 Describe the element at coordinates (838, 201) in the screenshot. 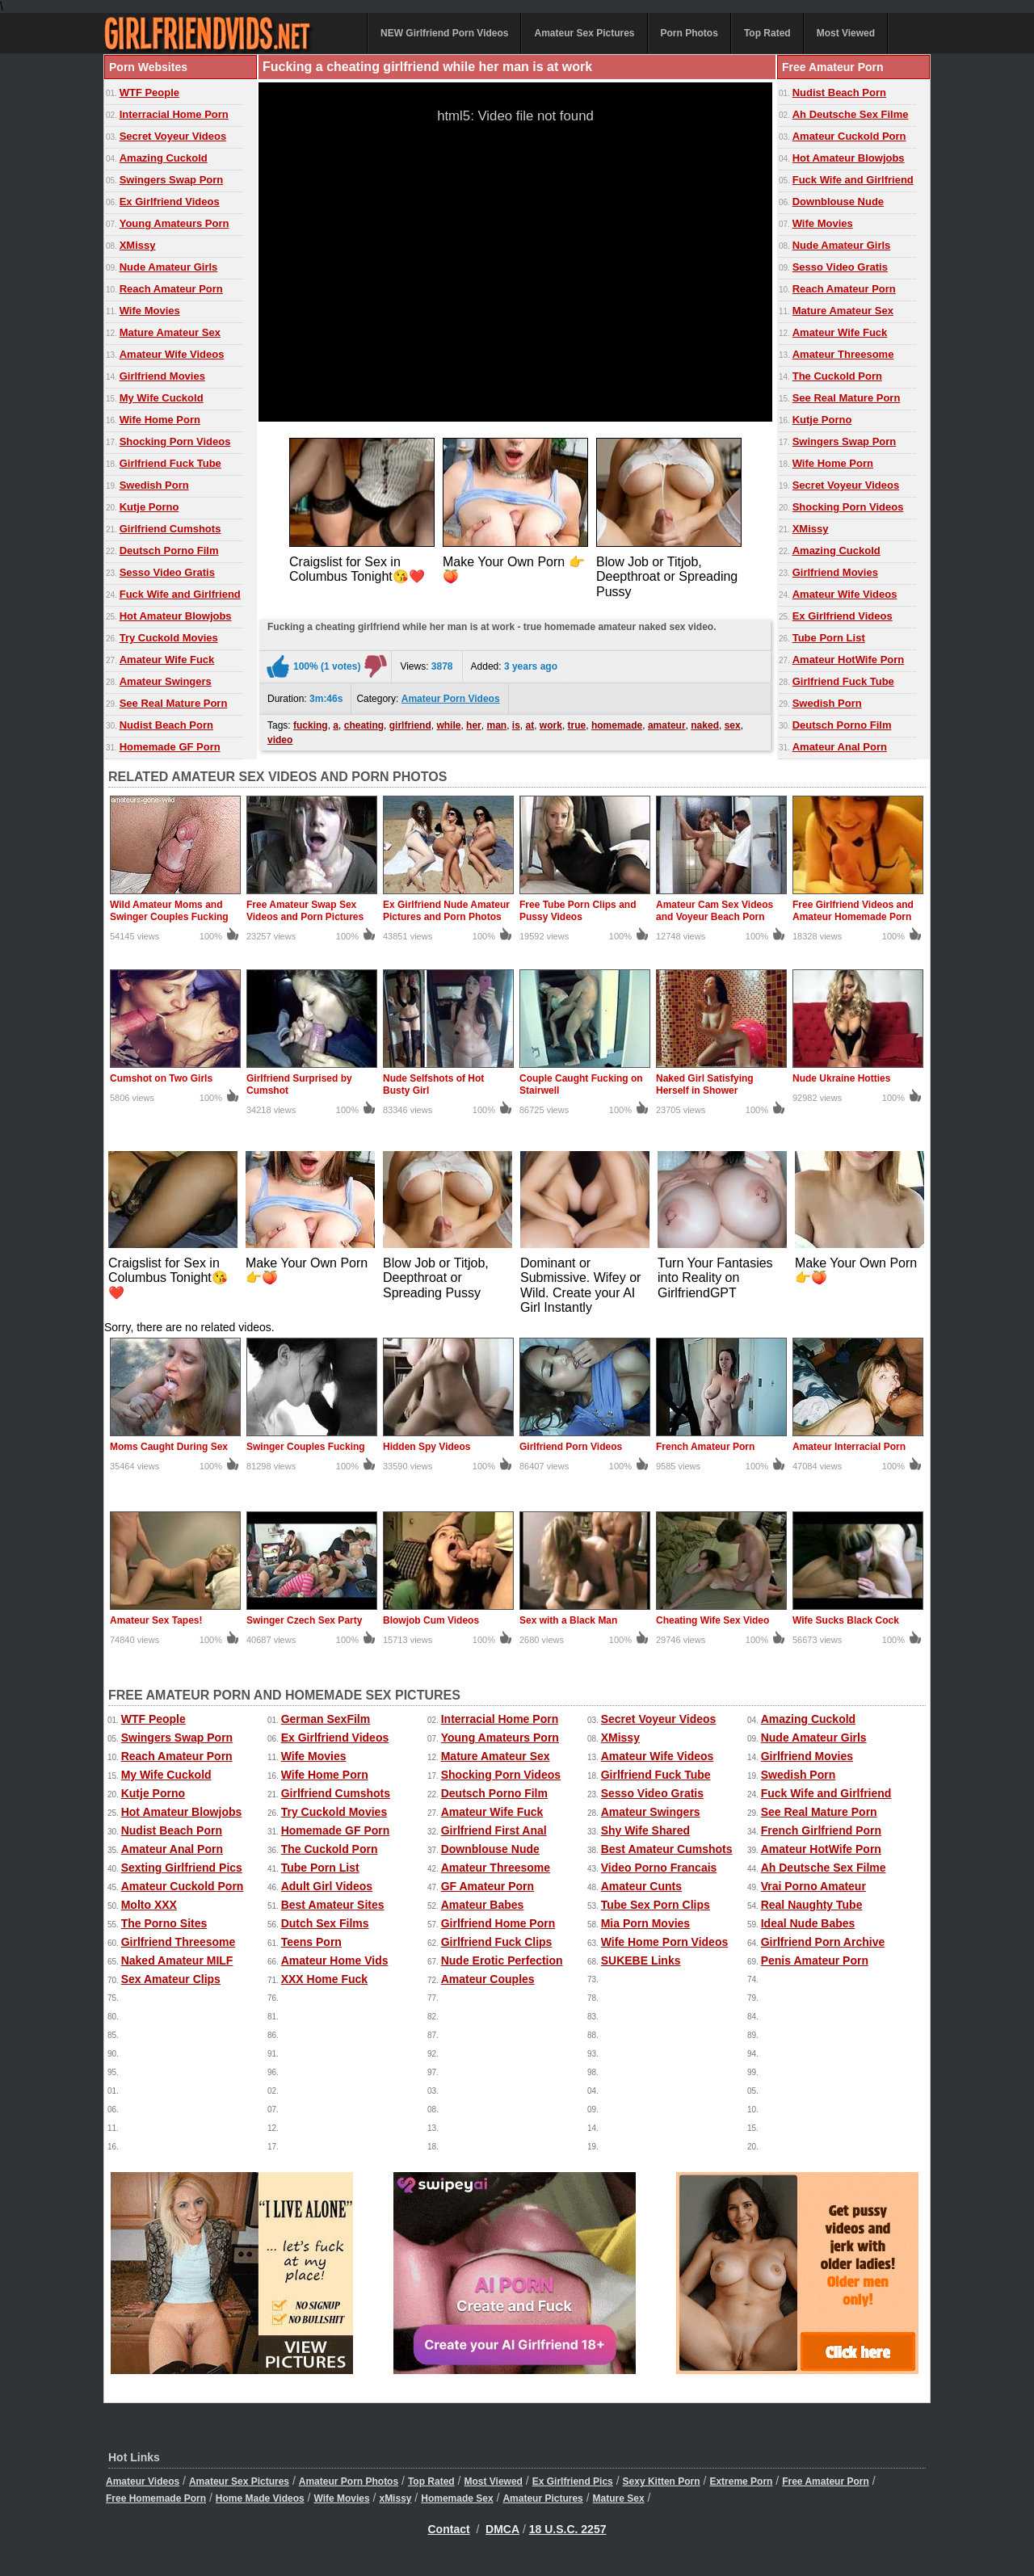

I see `Downblouse Nude` at that location.